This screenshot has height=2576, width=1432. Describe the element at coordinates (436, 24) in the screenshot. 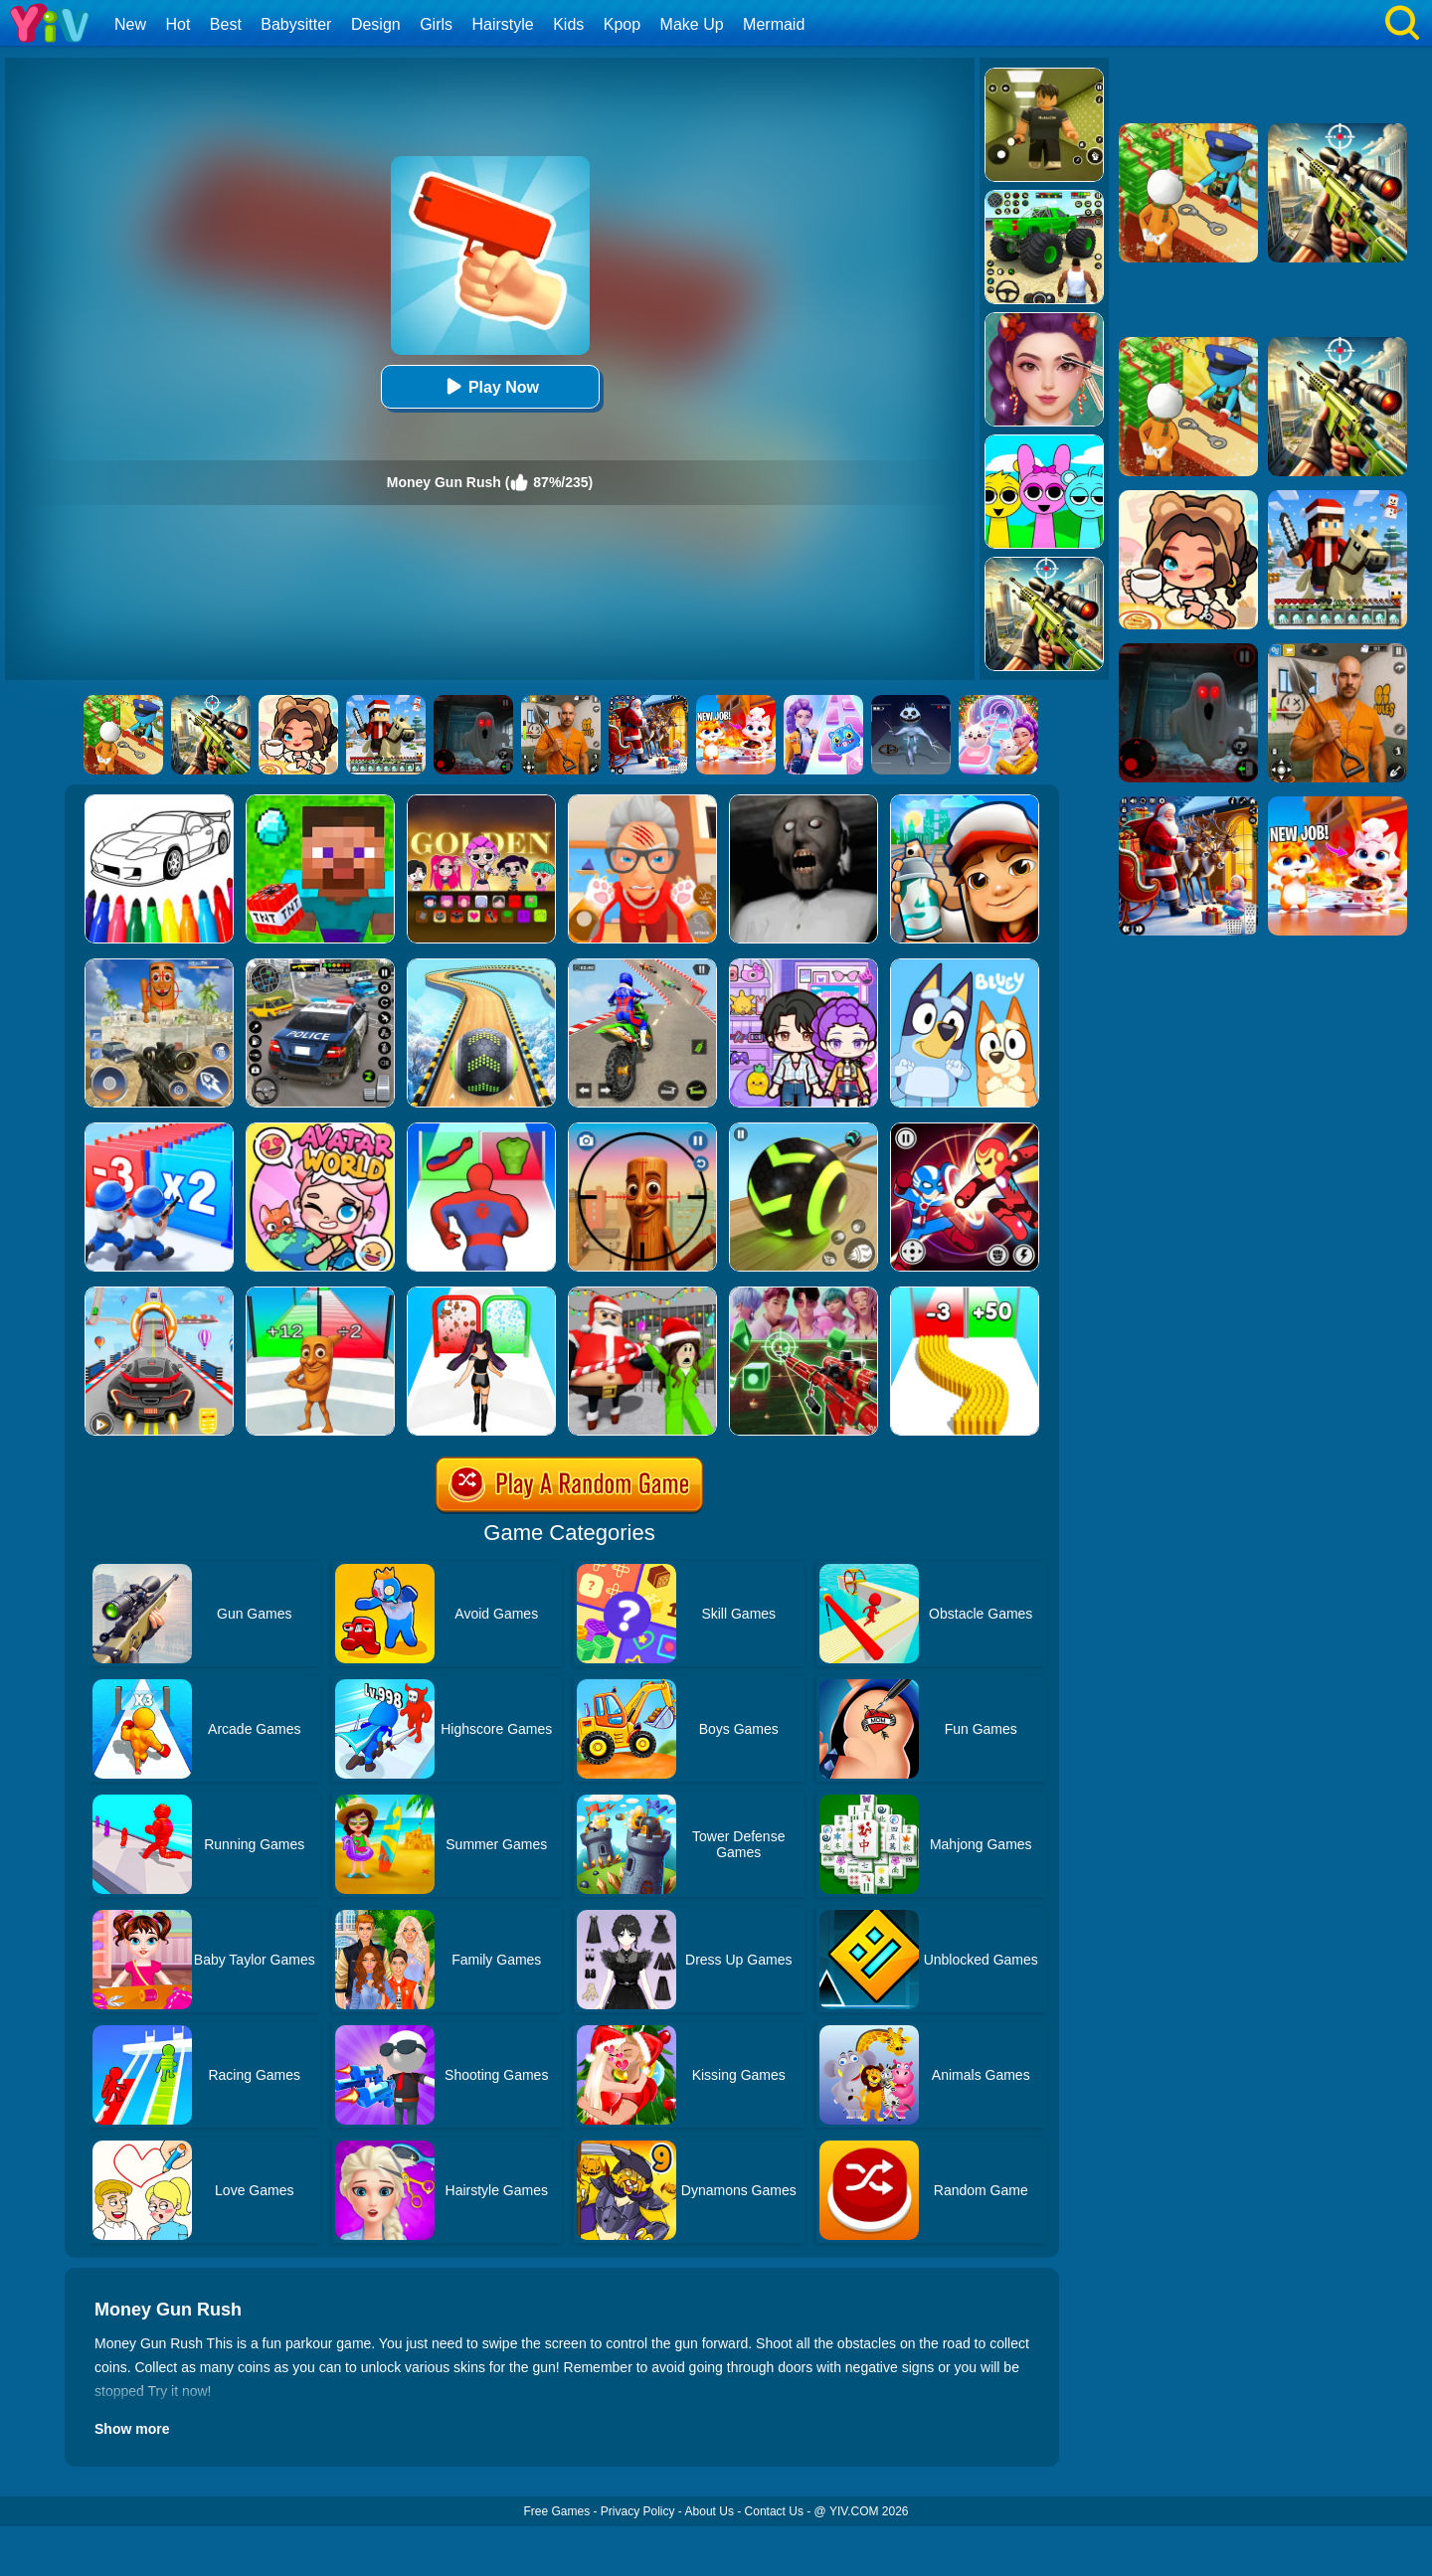

I see `Girls` at that location.